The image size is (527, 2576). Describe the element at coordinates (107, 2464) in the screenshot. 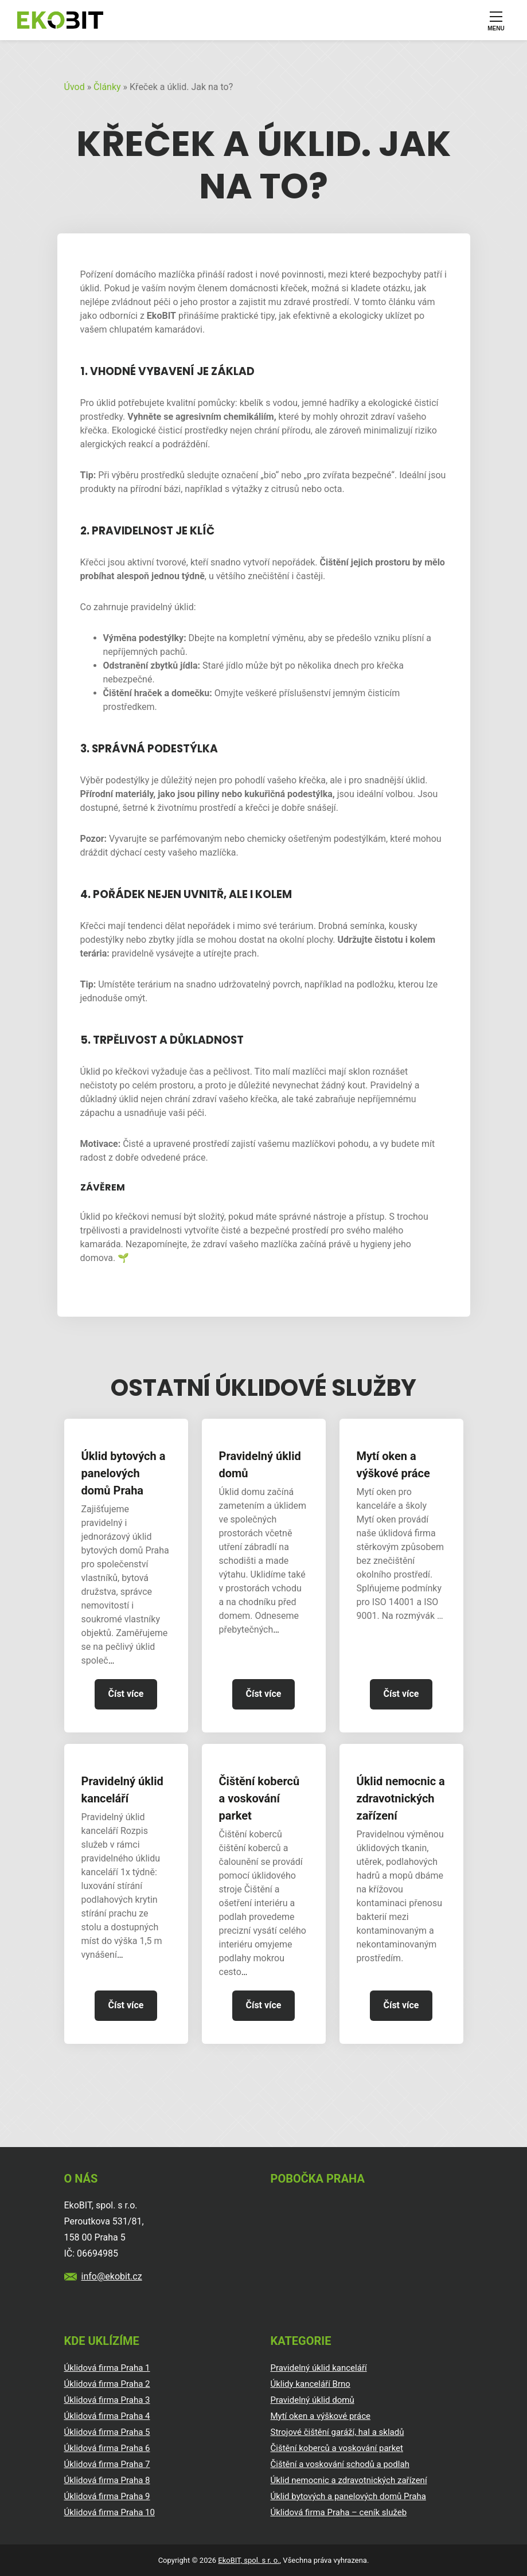

I see `Úklidová firma Praha 7` at that location.